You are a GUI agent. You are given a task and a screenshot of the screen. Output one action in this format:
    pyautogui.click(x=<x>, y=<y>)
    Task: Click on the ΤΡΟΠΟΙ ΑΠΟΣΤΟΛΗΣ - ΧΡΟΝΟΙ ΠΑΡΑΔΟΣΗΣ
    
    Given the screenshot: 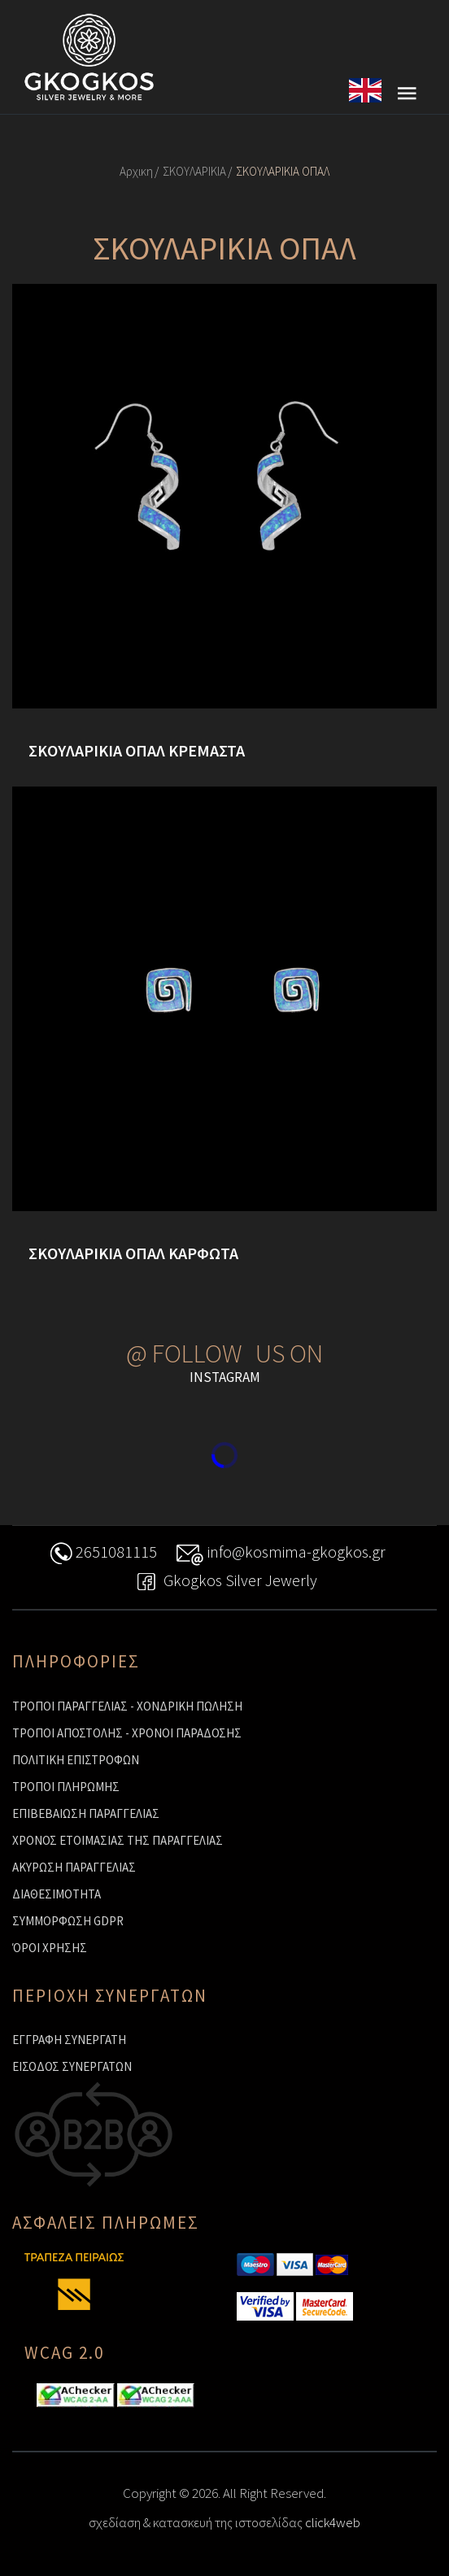 What is the action you would take?
    pyautogui.click(x=127, y=1733)
    